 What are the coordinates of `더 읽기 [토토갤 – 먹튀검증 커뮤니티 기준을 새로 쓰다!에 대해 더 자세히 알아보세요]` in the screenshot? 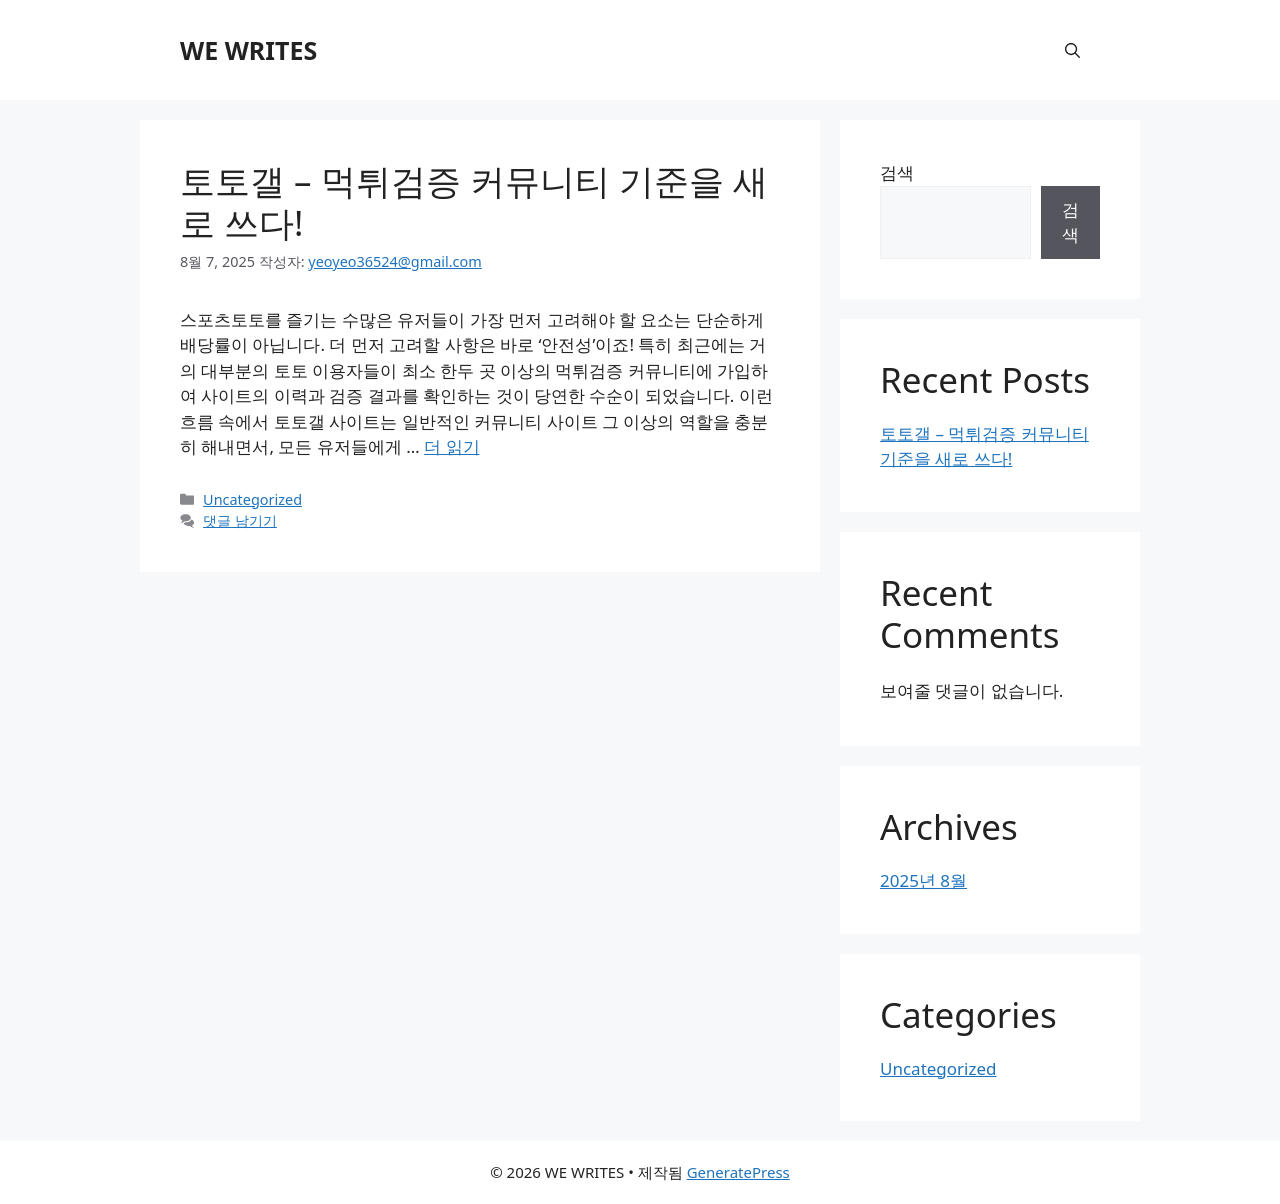 It's located at (451, 446).